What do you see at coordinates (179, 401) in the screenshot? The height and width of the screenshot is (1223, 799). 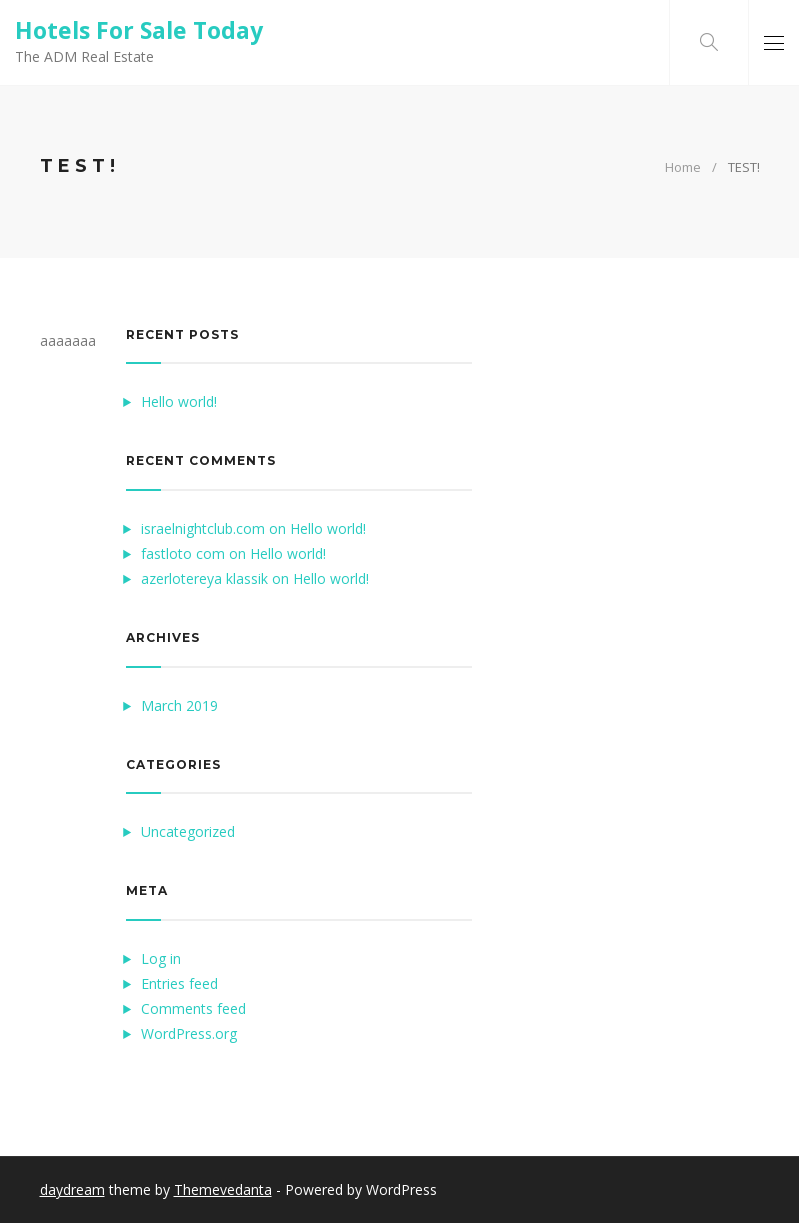 I see `Hello world!` at bounding box center [179, 401].